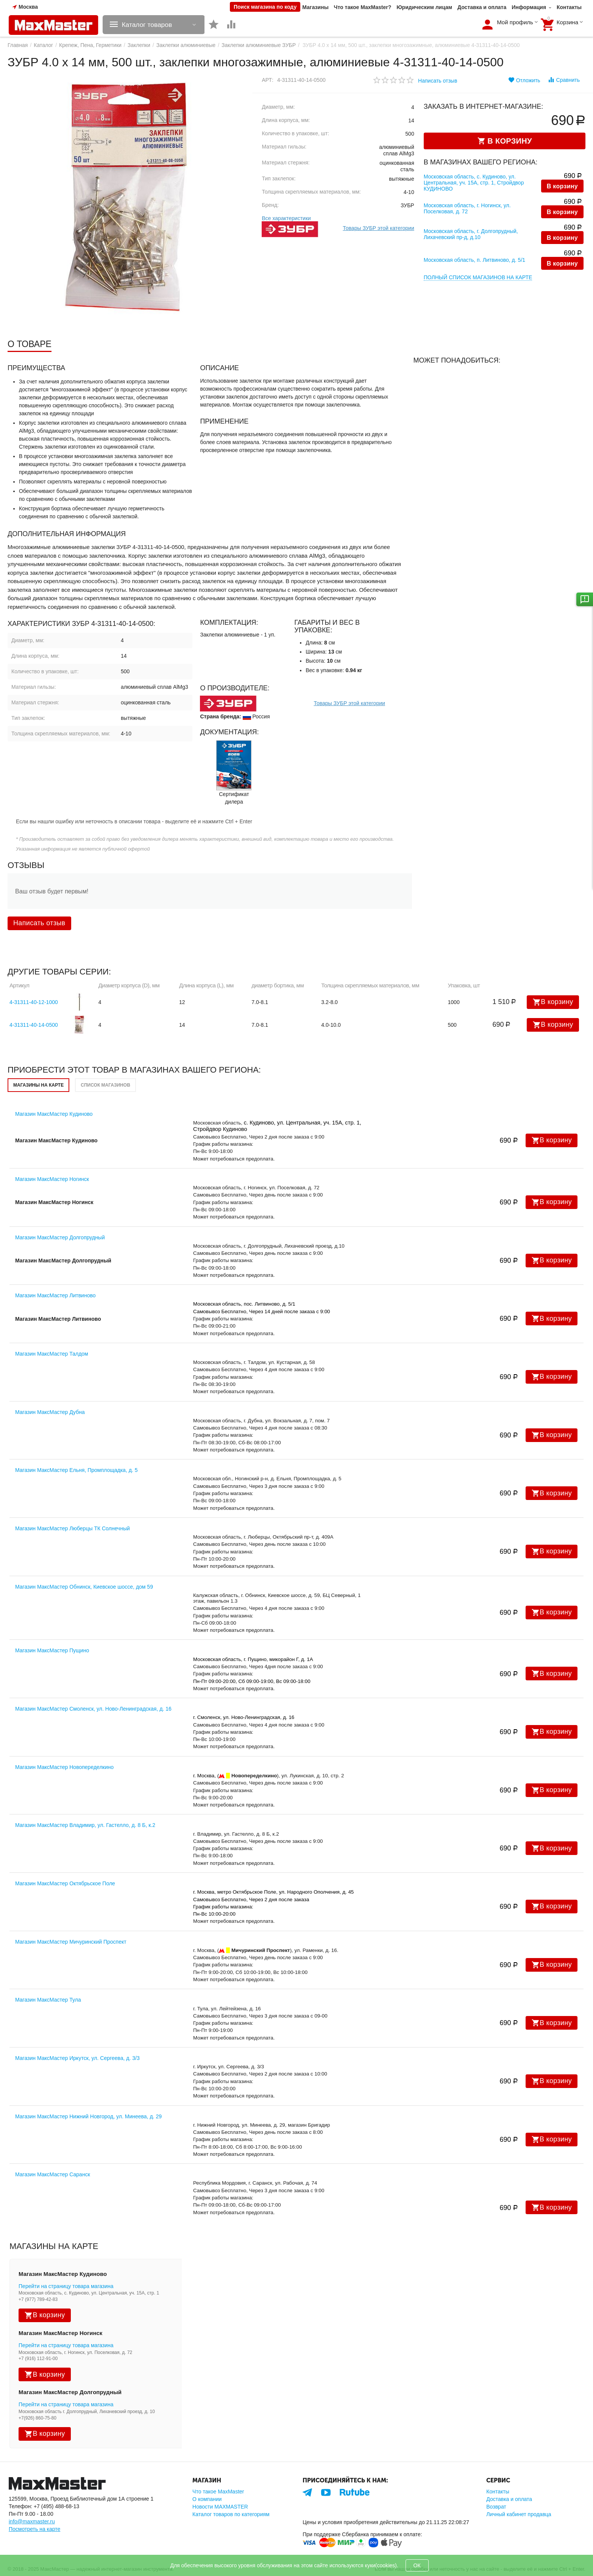  Describe the element at coordinates (52, 1650) in the screenshot. I see `Магазин МаксМастер Пущино` at that location.